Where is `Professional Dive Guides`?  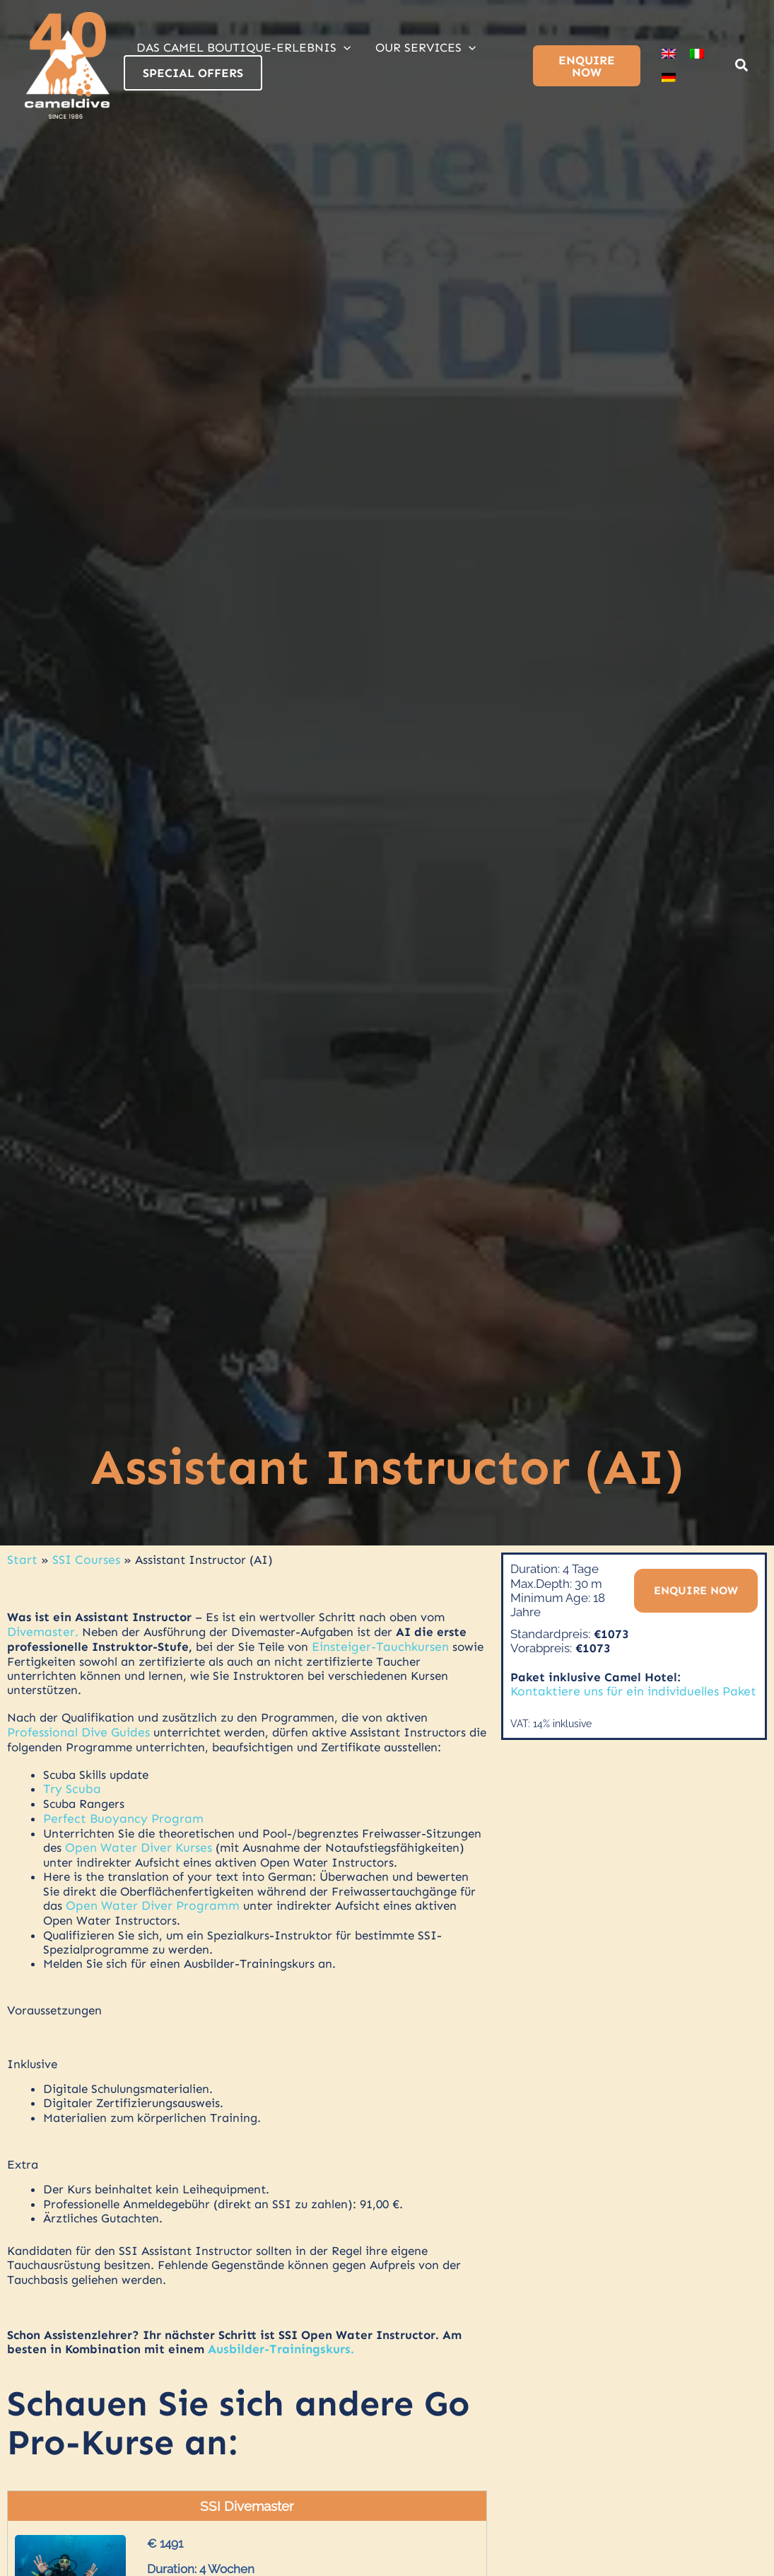
Professional Dive Guides is located at coordinates (77, 1731).